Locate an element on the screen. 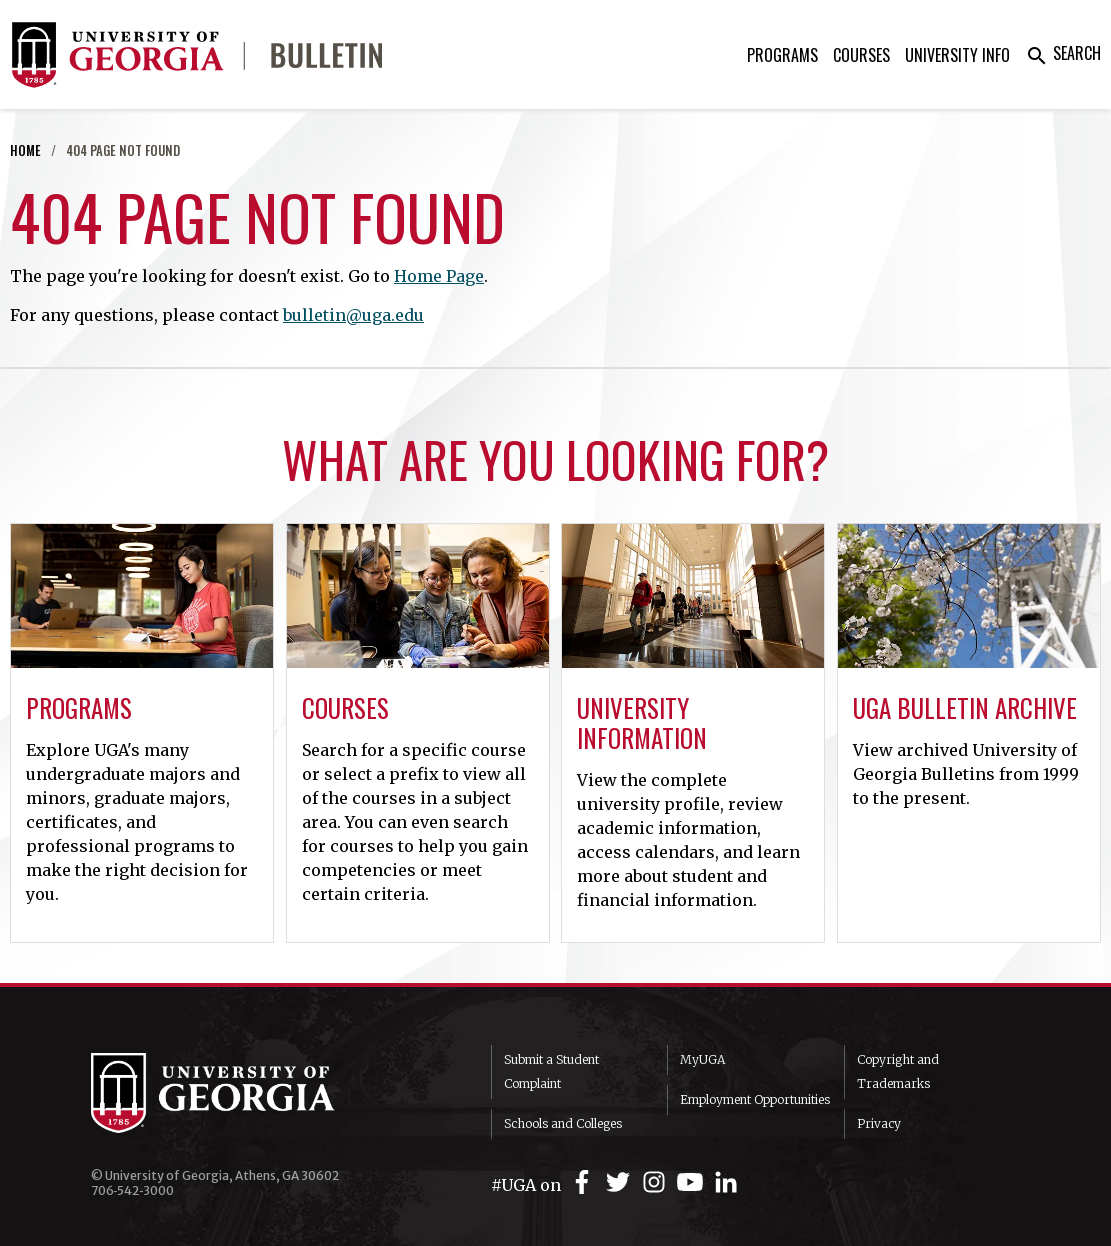  [UGA on Instagram] is located at coordinates (657, 1182).